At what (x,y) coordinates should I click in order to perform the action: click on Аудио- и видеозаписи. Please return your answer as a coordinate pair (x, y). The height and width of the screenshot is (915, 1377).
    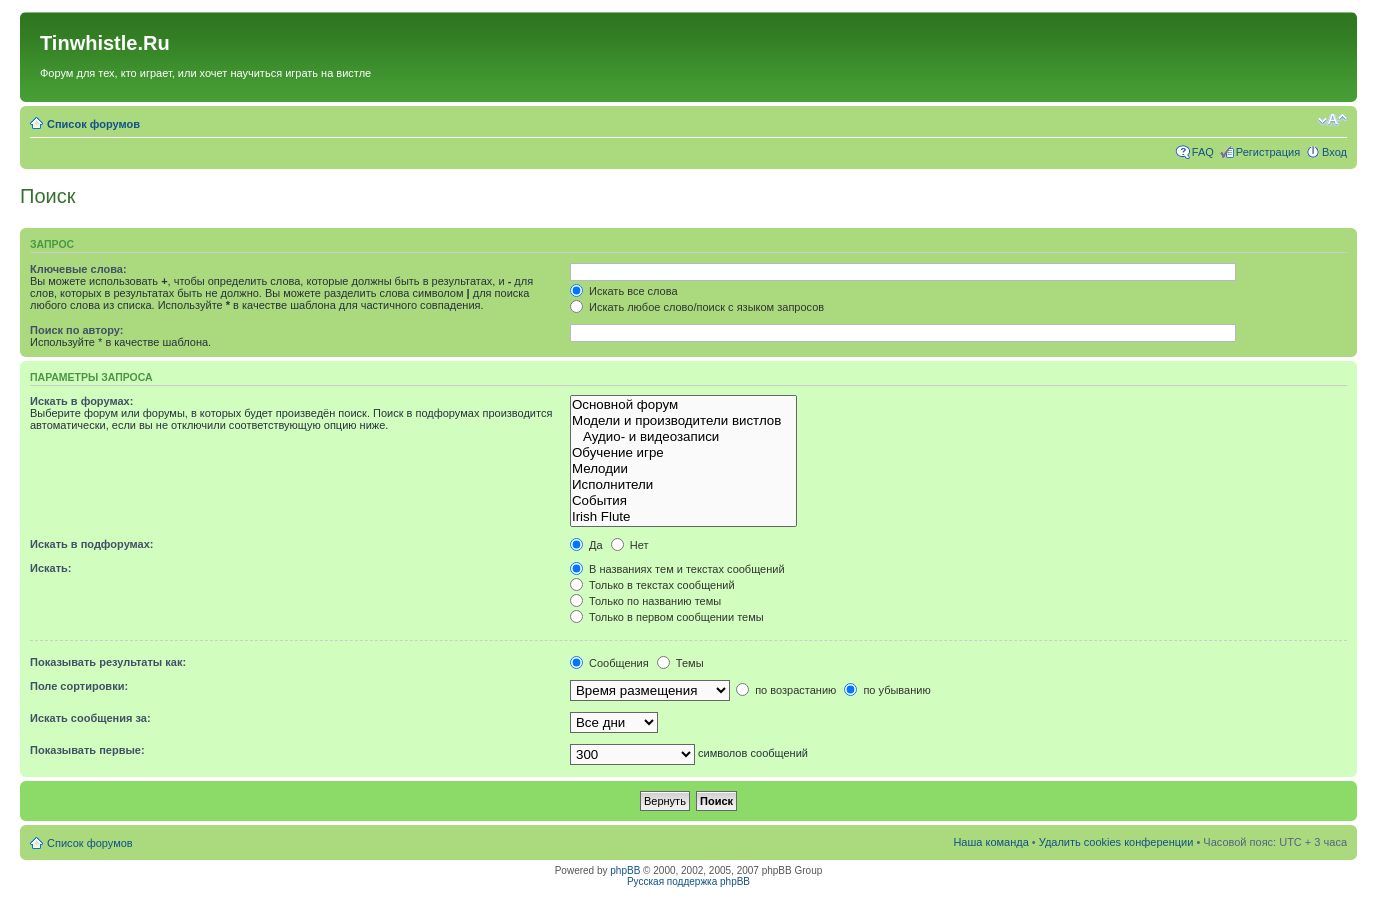
    Looking at the image, I should click on (683, 437).